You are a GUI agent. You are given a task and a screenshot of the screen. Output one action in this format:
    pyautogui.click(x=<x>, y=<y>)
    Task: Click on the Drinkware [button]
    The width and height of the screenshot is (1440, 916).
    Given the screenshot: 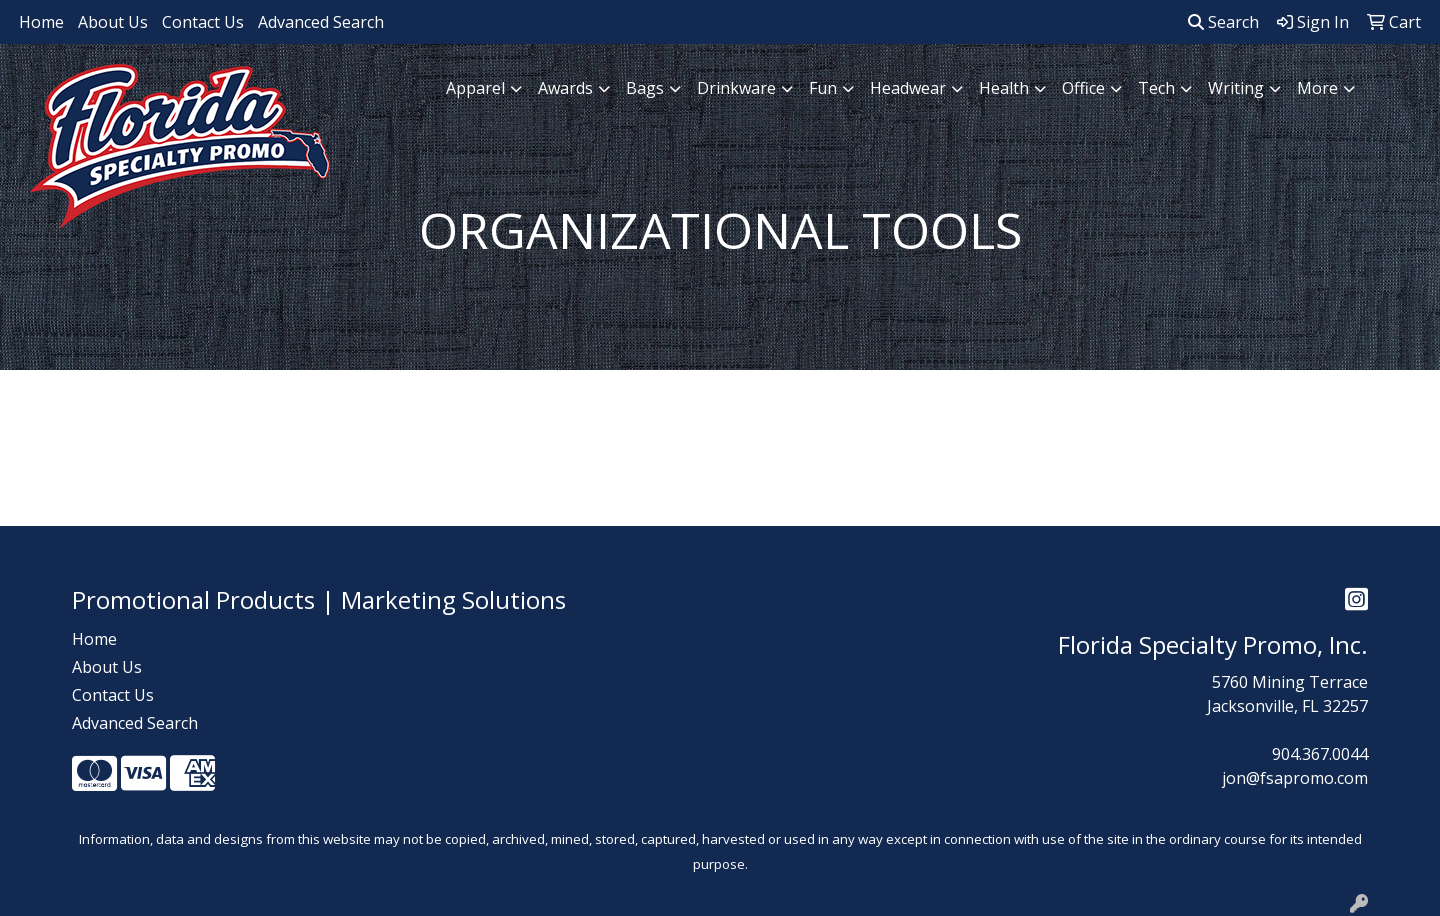 What is the action you would take?
    pyautogui.click(x=736, y=88)
    